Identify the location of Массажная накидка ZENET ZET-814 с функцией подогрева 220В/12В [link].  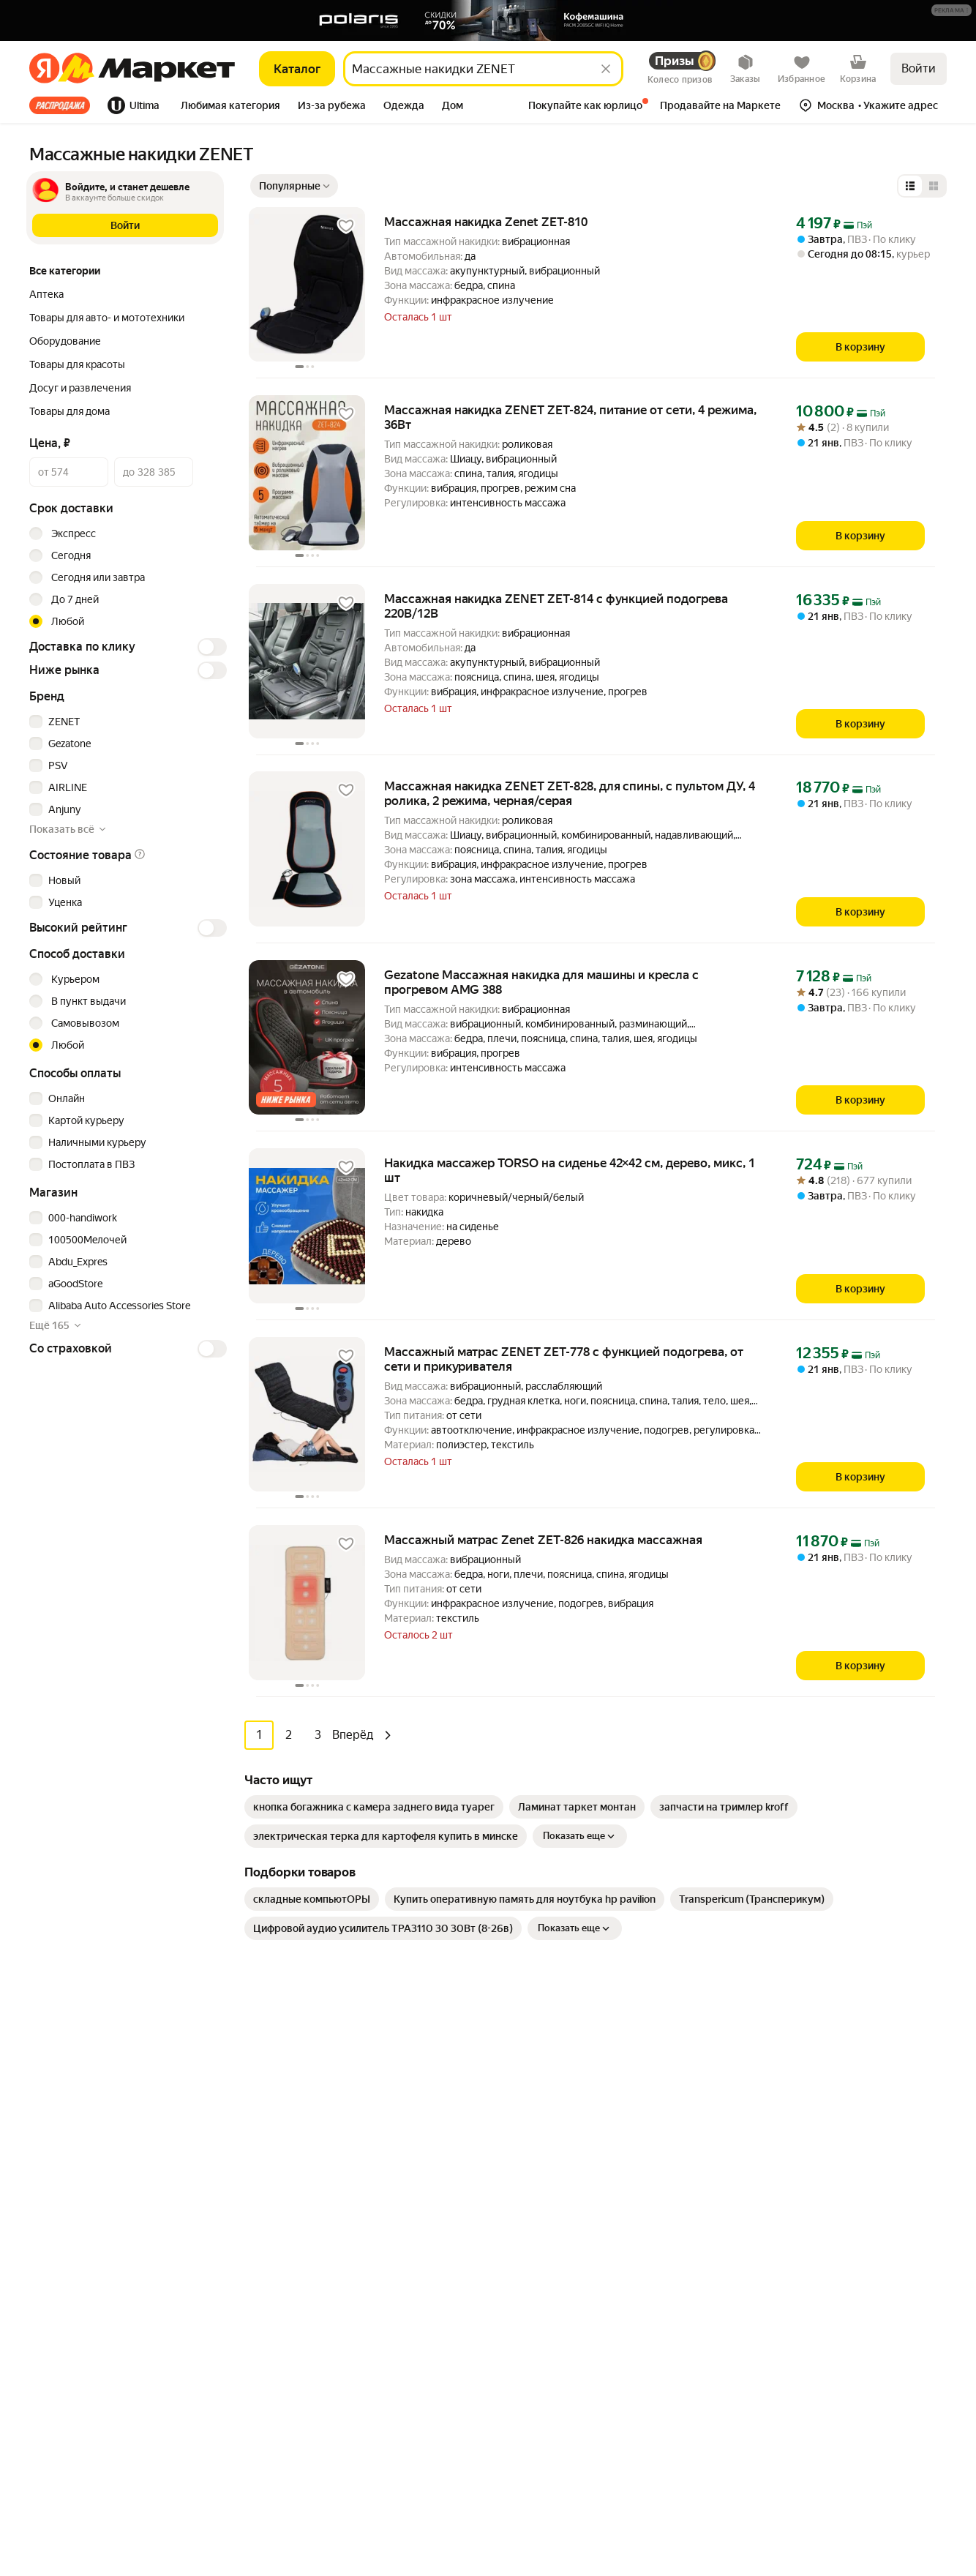
(556, 606).